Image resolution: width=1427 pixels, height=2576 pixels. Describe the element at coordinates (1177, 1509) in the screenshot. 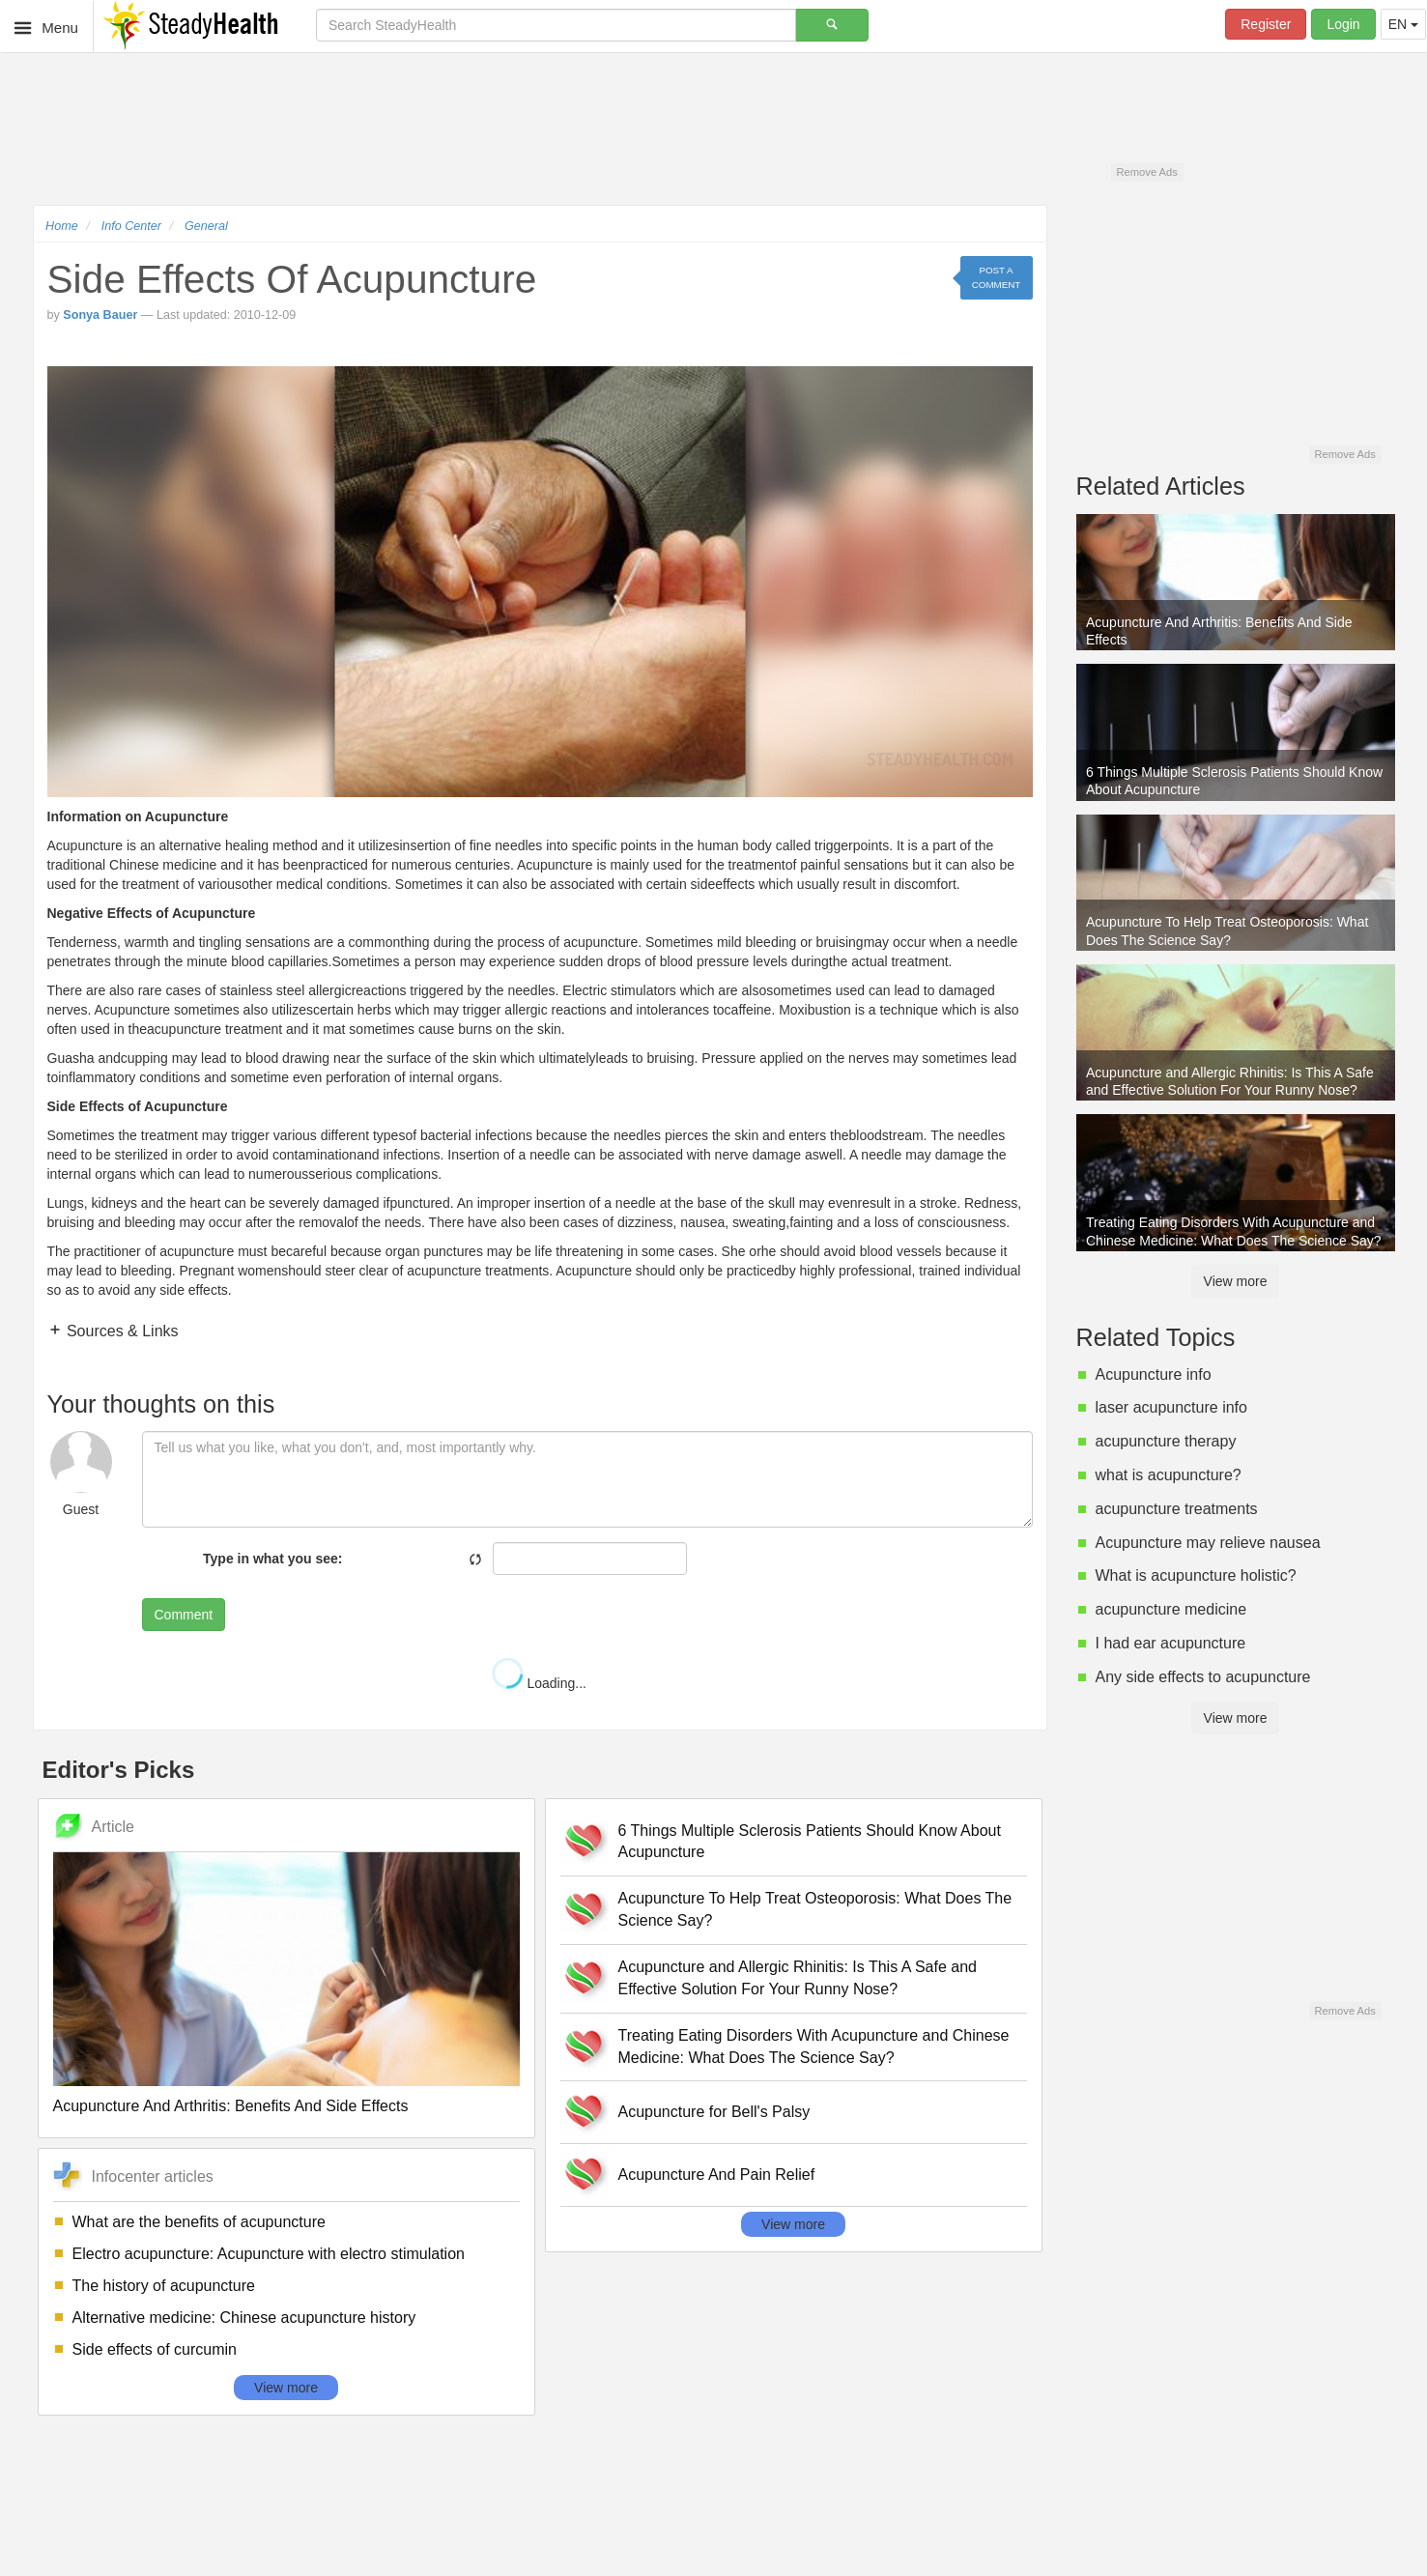

I see `acupuncture treatments` at that location.